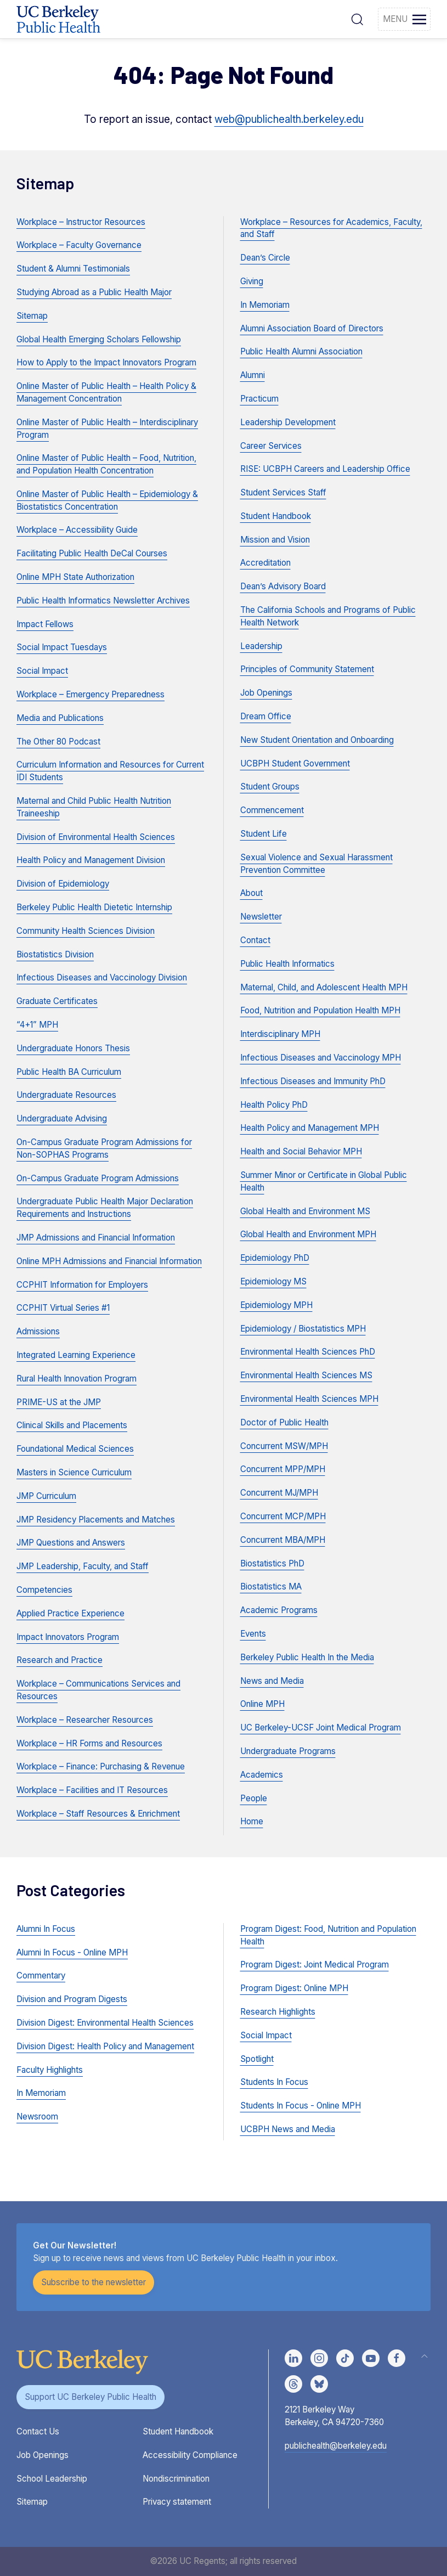 The width and height of the screenshot is (447, 2576). I want to click on Alumni Association Board of Directors, so click(311, 328).